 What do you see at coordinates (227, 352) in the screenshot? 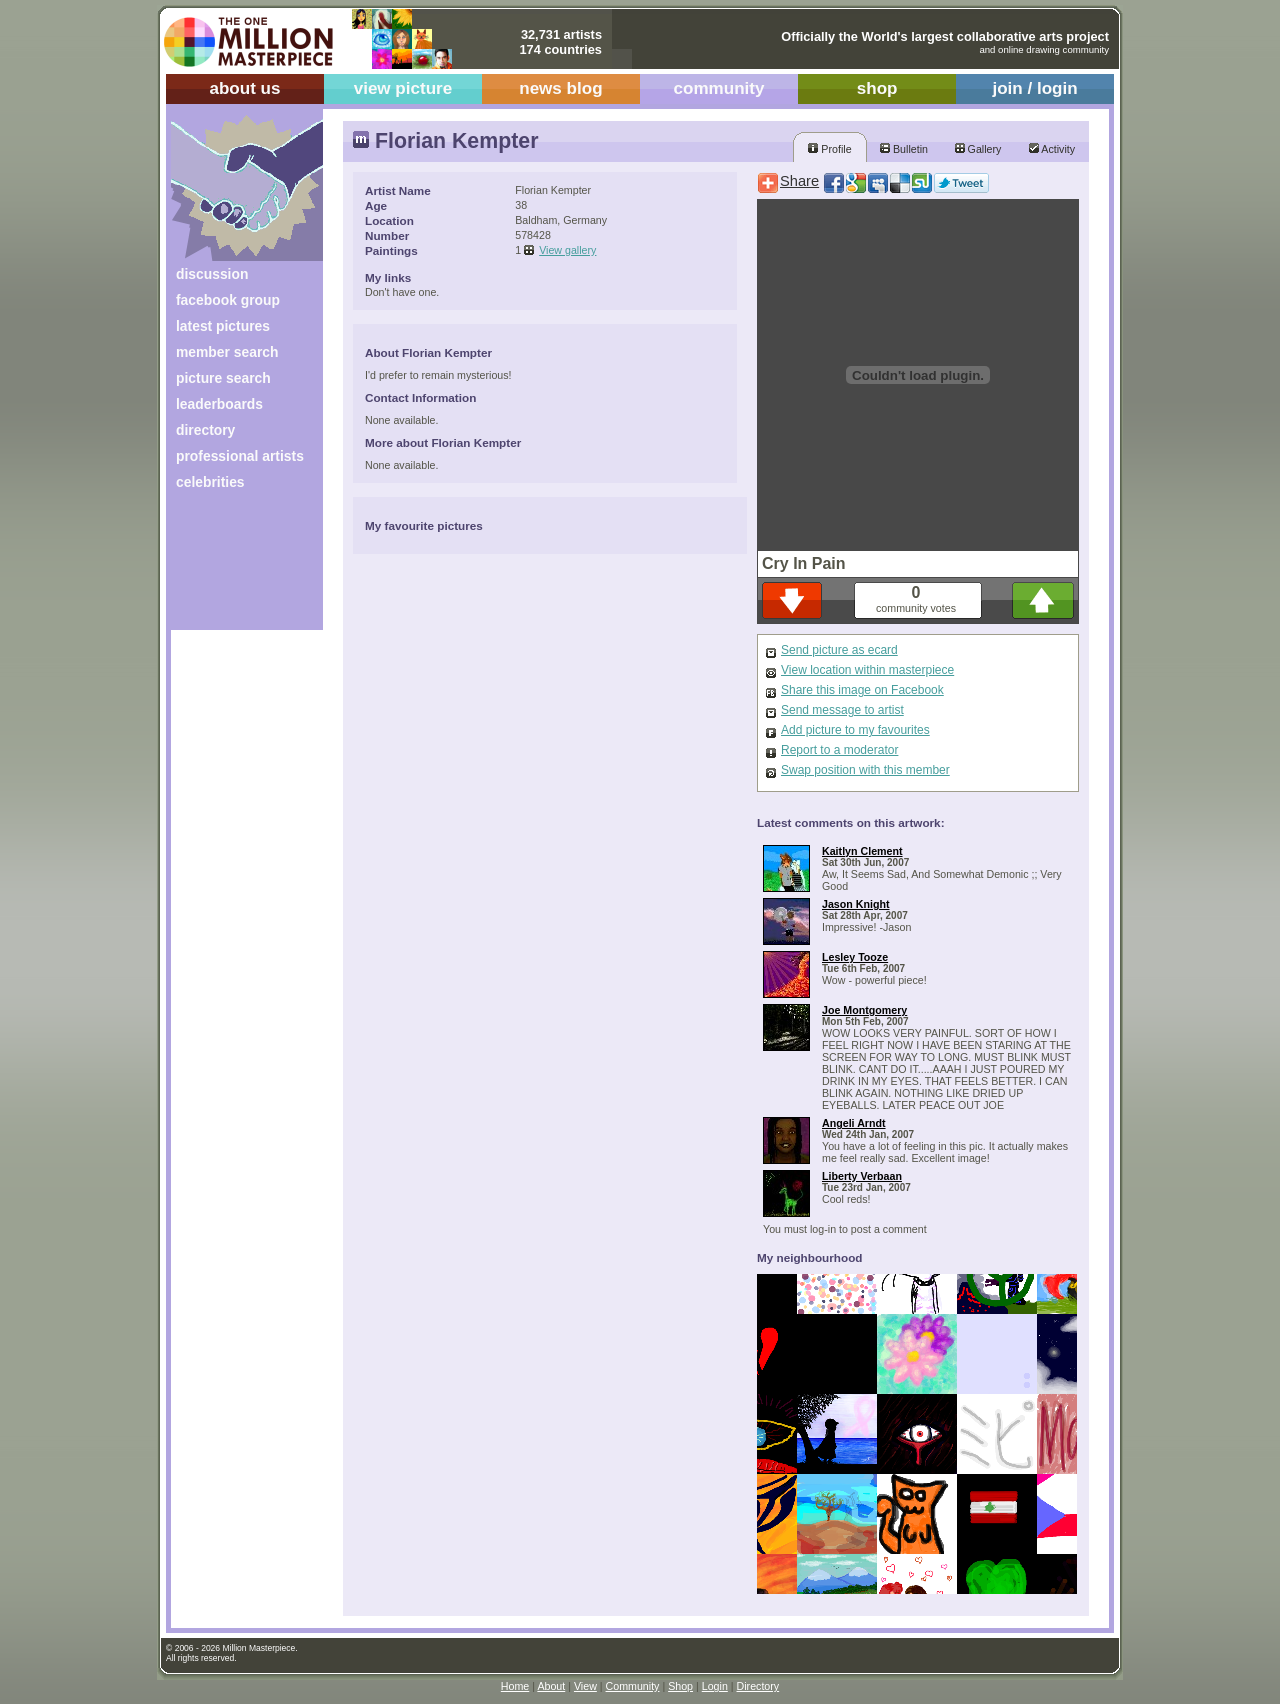
I see `member search` at bounding box center [227, 352].